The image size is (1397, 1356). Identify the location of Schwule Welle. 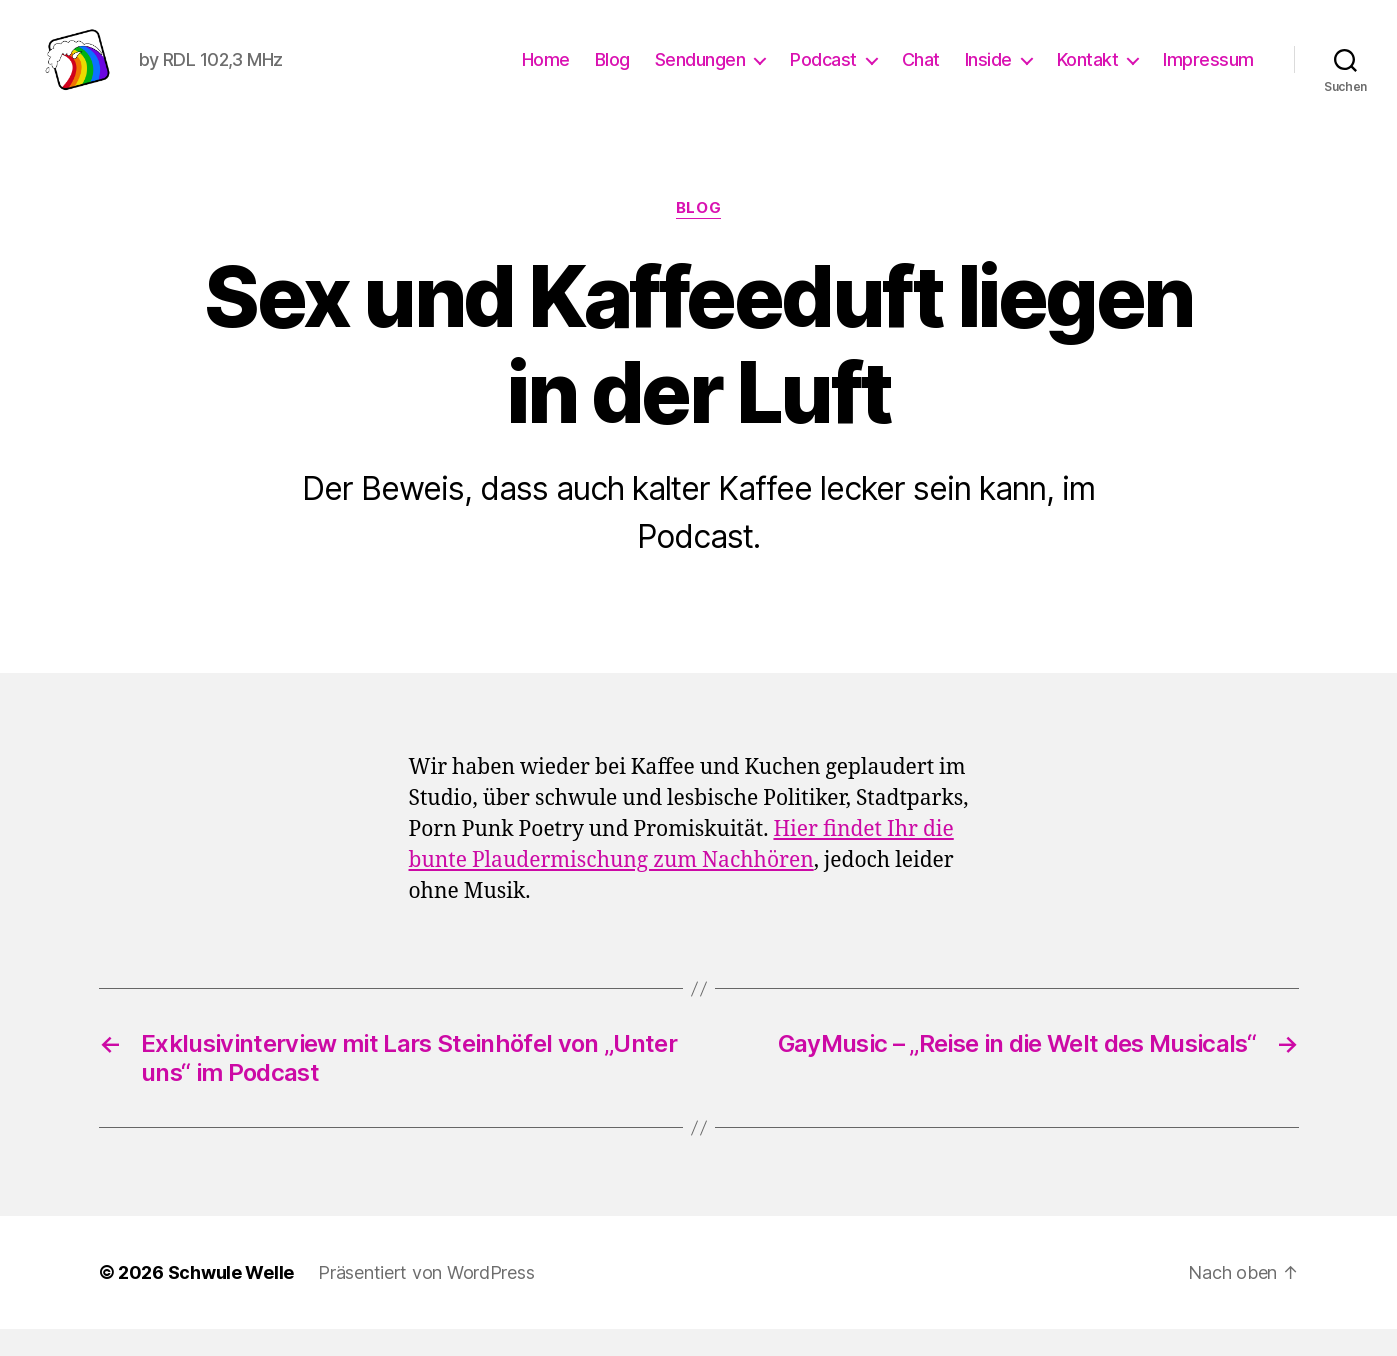
(231, 1299).